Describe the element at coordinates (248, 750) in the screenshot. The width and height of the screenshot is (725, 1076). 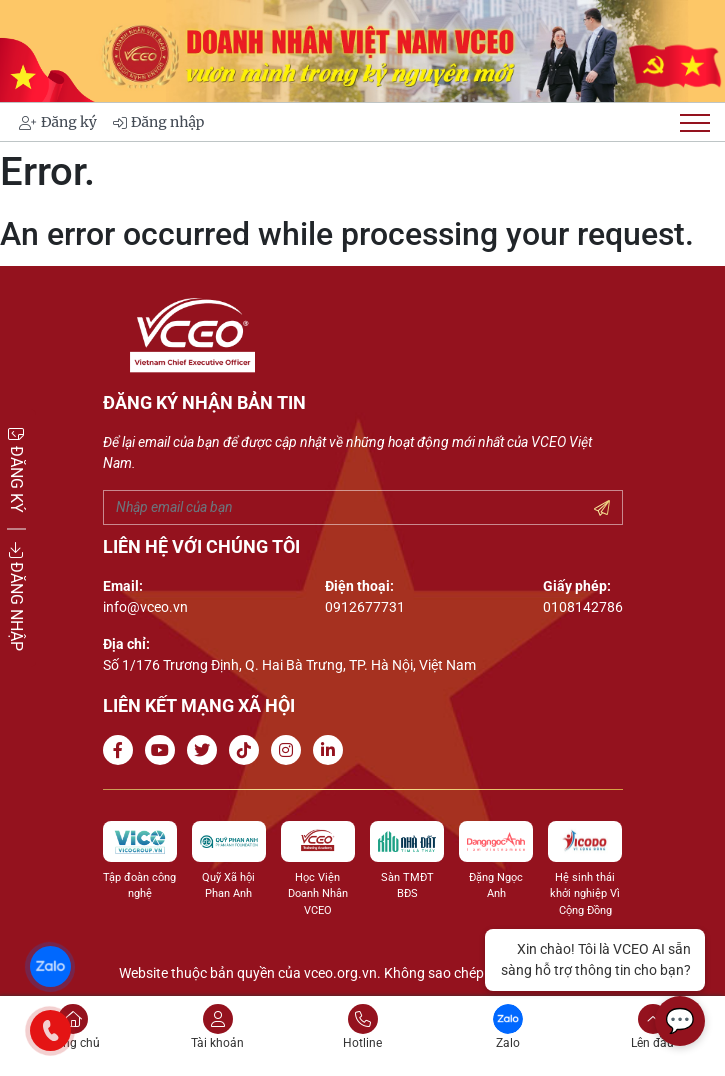
I see `[Go to Tiktok channel]` at that location.